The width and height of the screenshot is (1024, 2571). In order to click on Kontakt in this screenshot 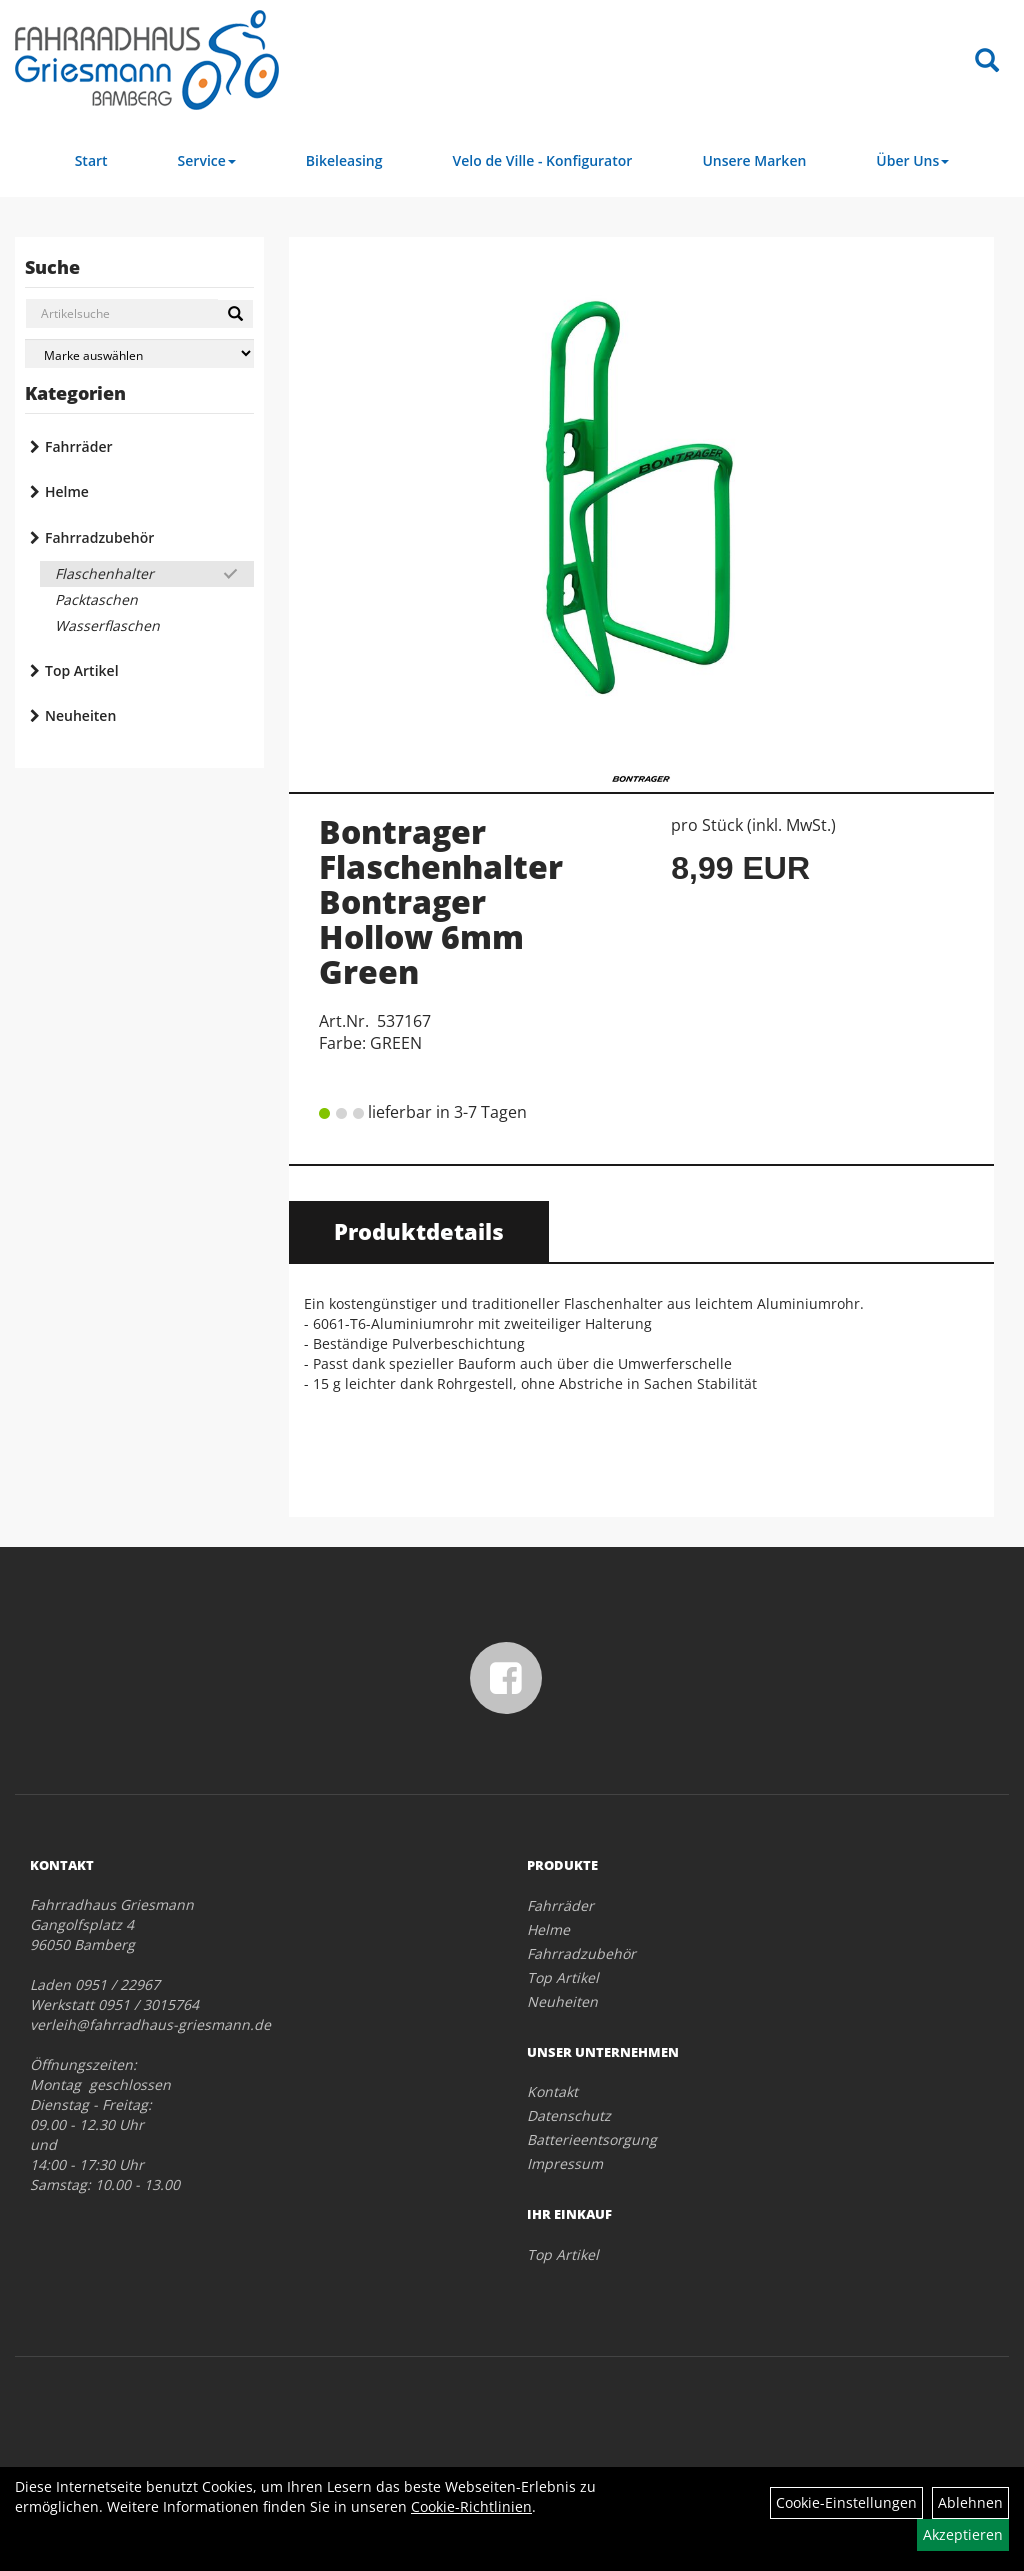, I will do `click(552, 2091)`.